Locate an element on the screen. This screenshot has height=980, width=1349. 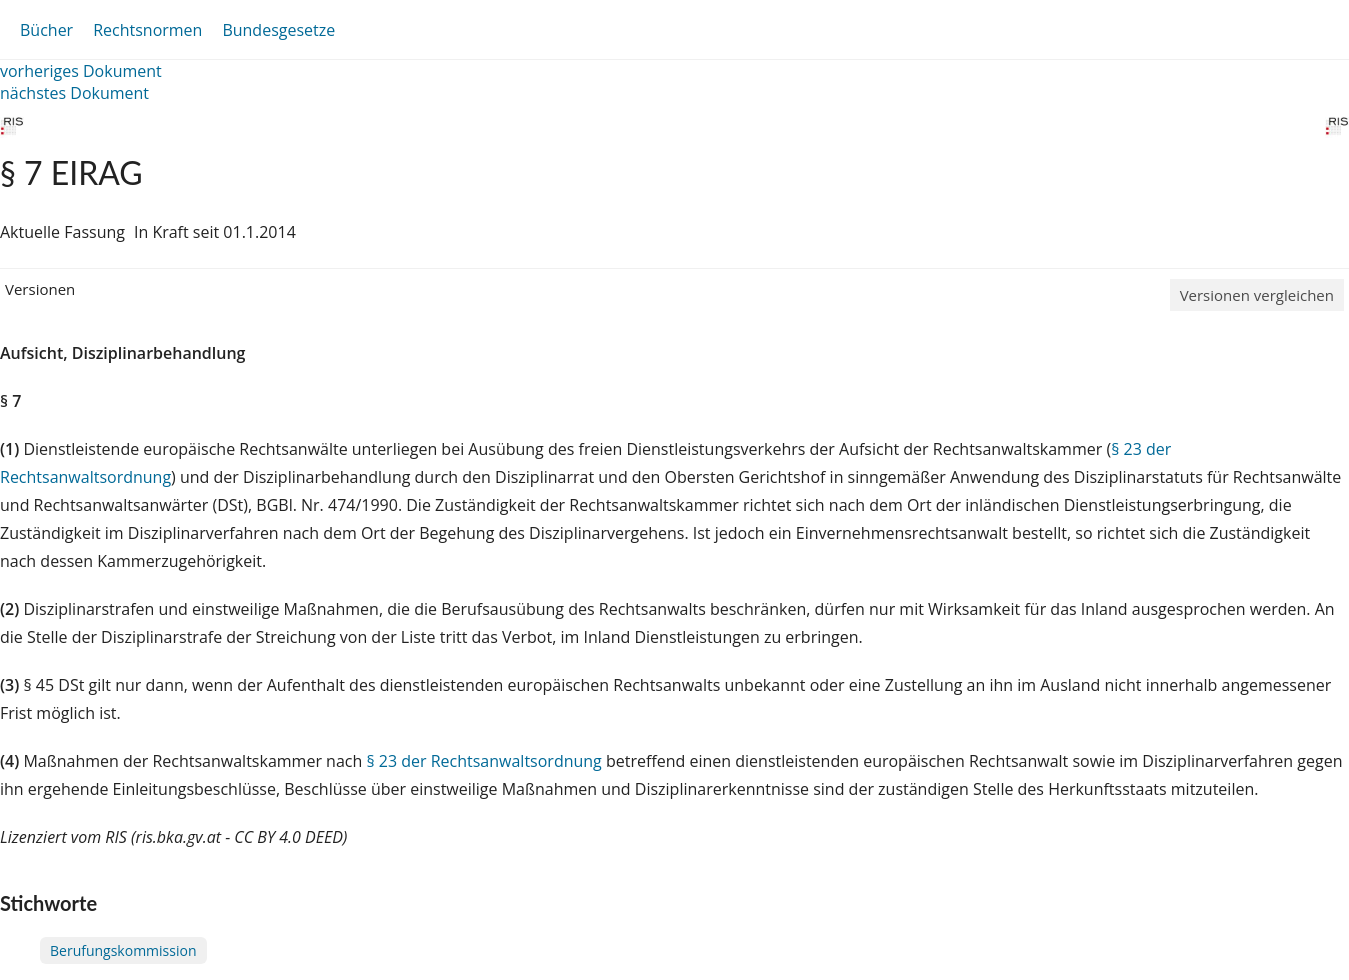
Bundesgesetze is located at coordinates (278, 30).